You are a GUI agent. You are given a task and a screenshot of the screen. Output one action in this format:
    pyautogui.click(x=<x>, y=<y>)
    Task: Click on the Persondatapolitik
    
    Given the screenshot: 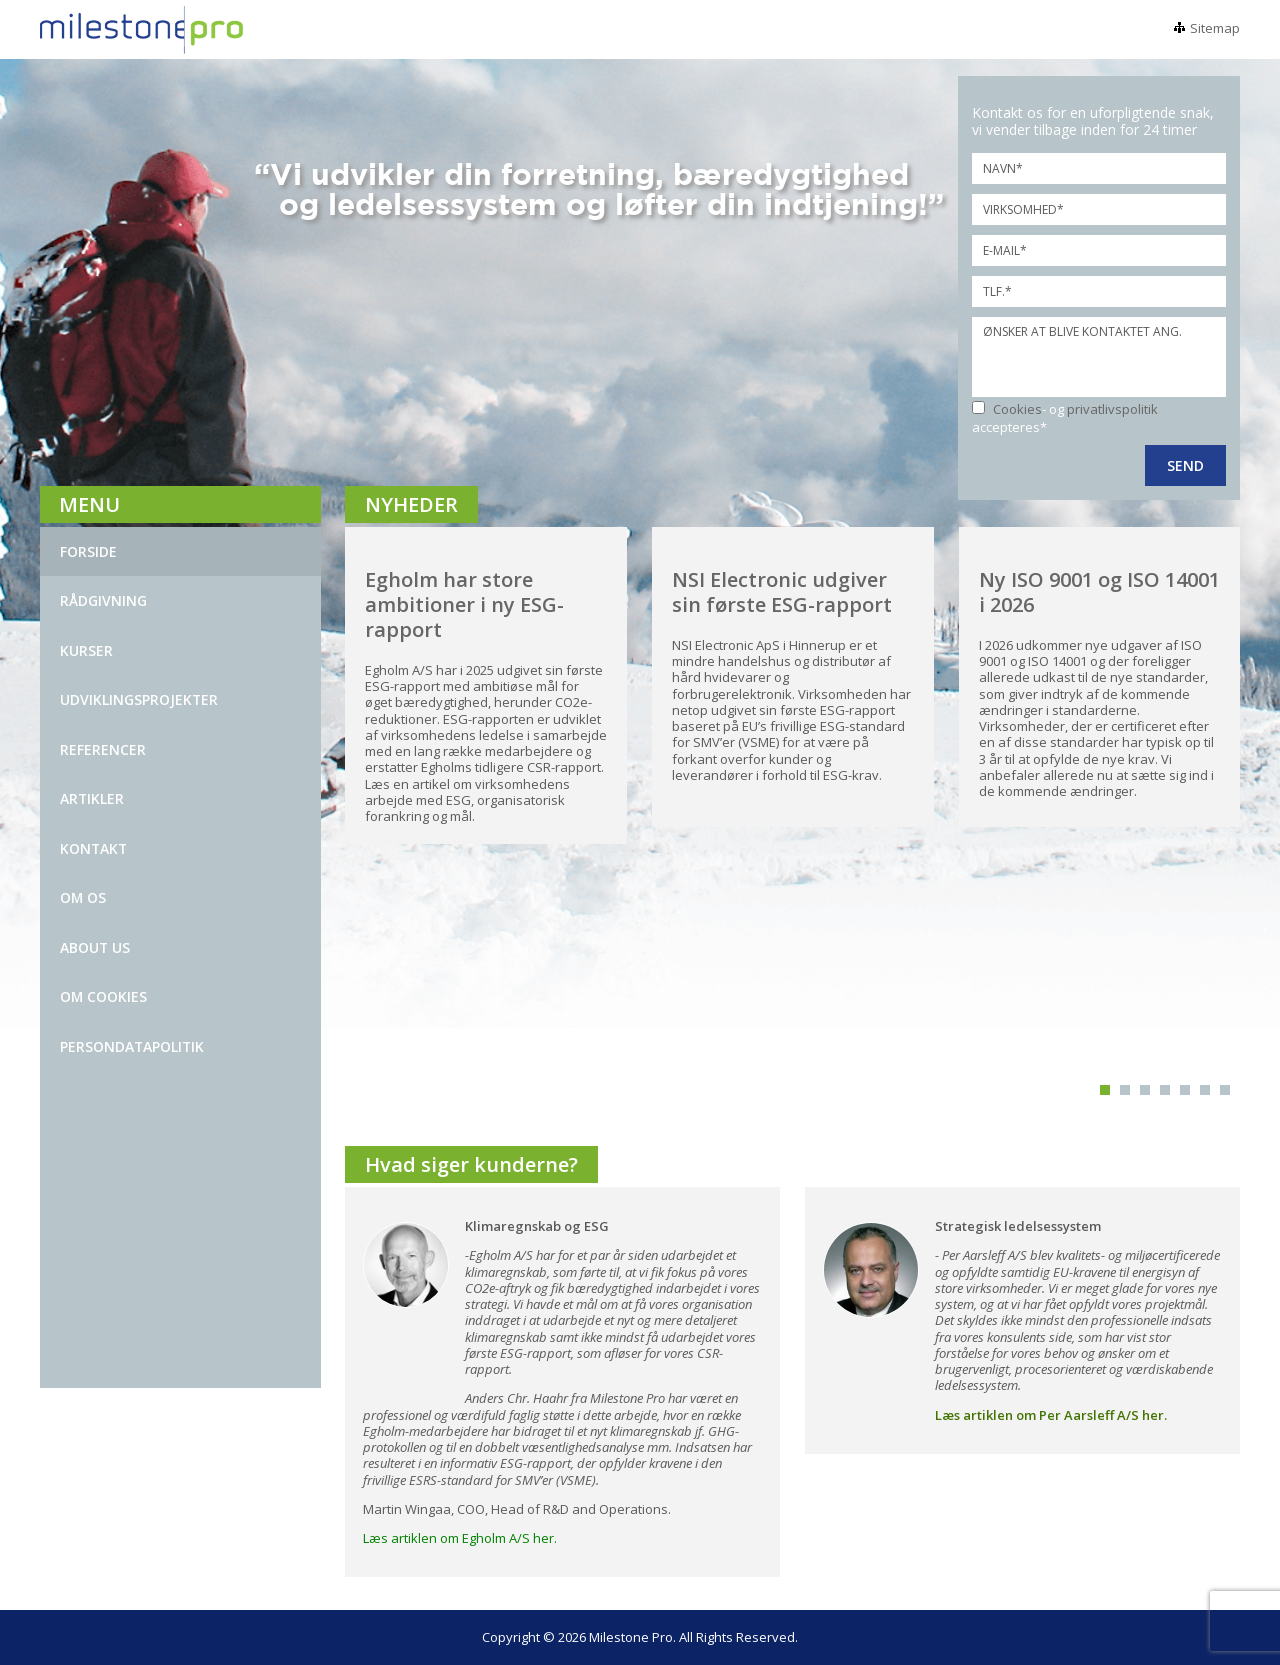 What is the action you would take?
    pyautogui.click(x=132, y=1046)
    